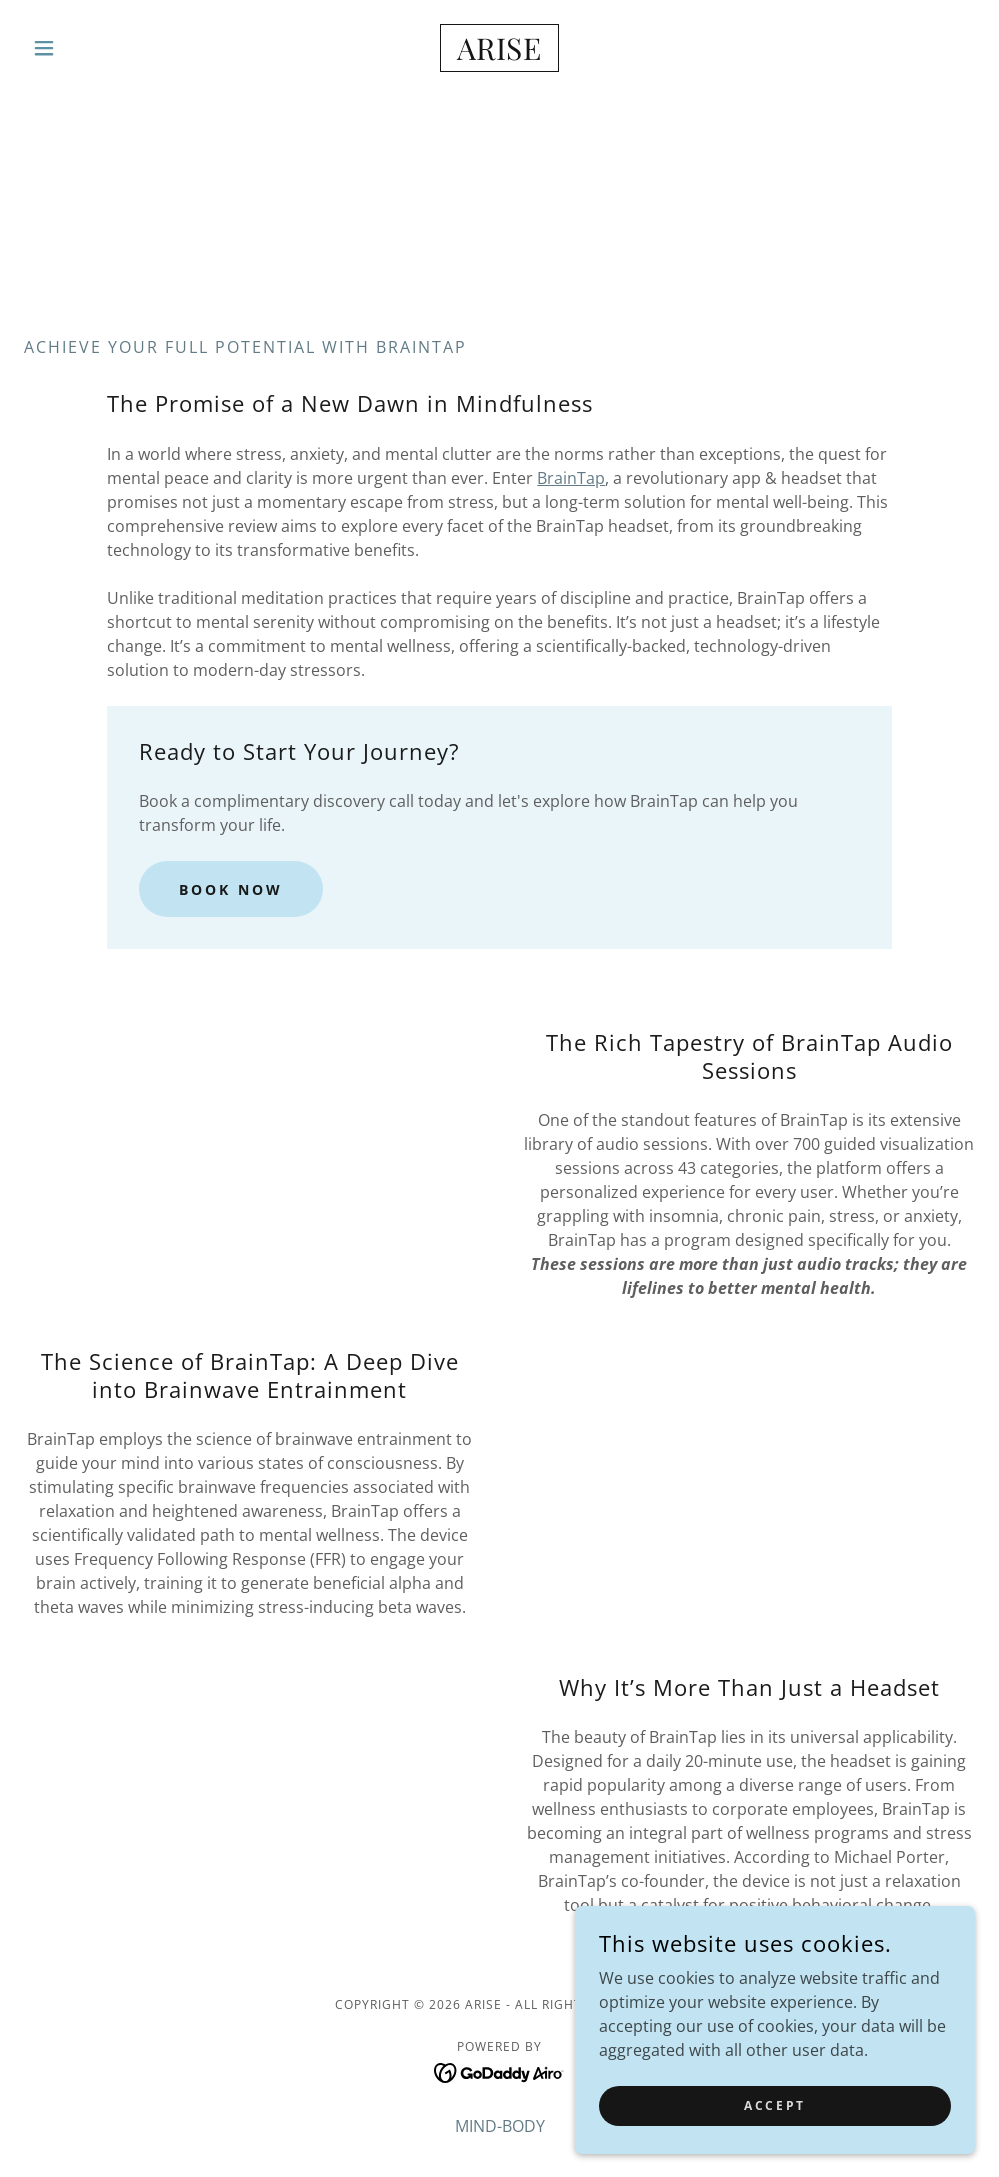 The height and width of the screenshot is (2177, 999). Describe the element at coordinates (500, 2126) in the screenshot. I see `MIND-BODY [link]` at that location.